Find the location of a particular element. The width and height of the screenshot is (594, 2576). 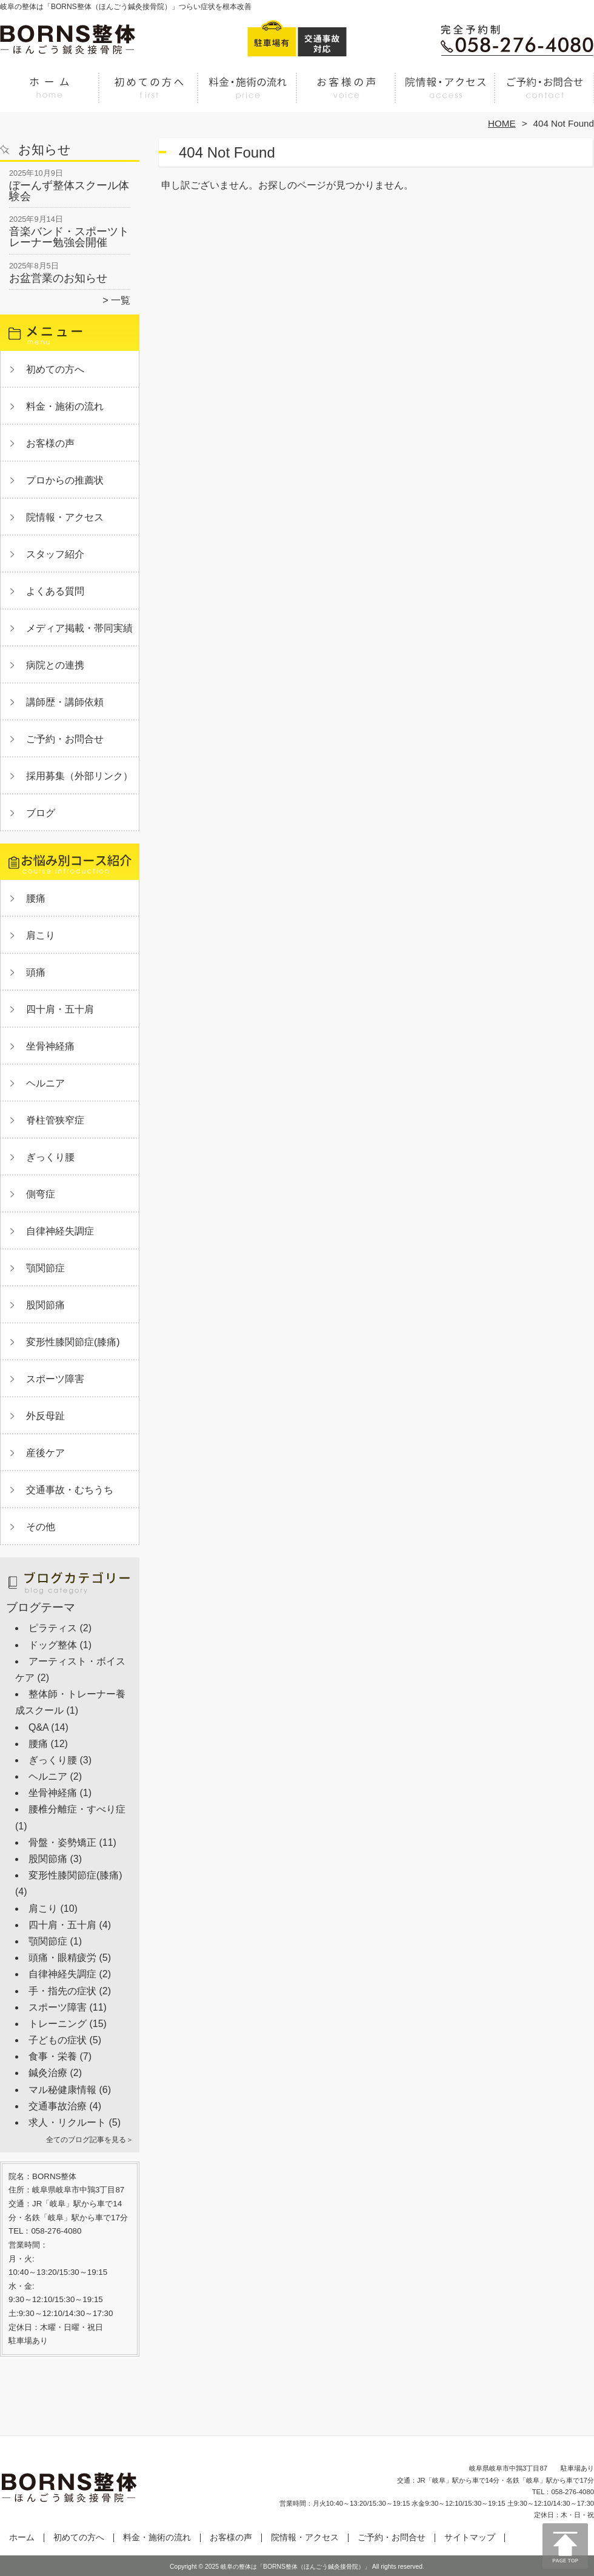

顎関節症 is located at coordinates (45, 1268).